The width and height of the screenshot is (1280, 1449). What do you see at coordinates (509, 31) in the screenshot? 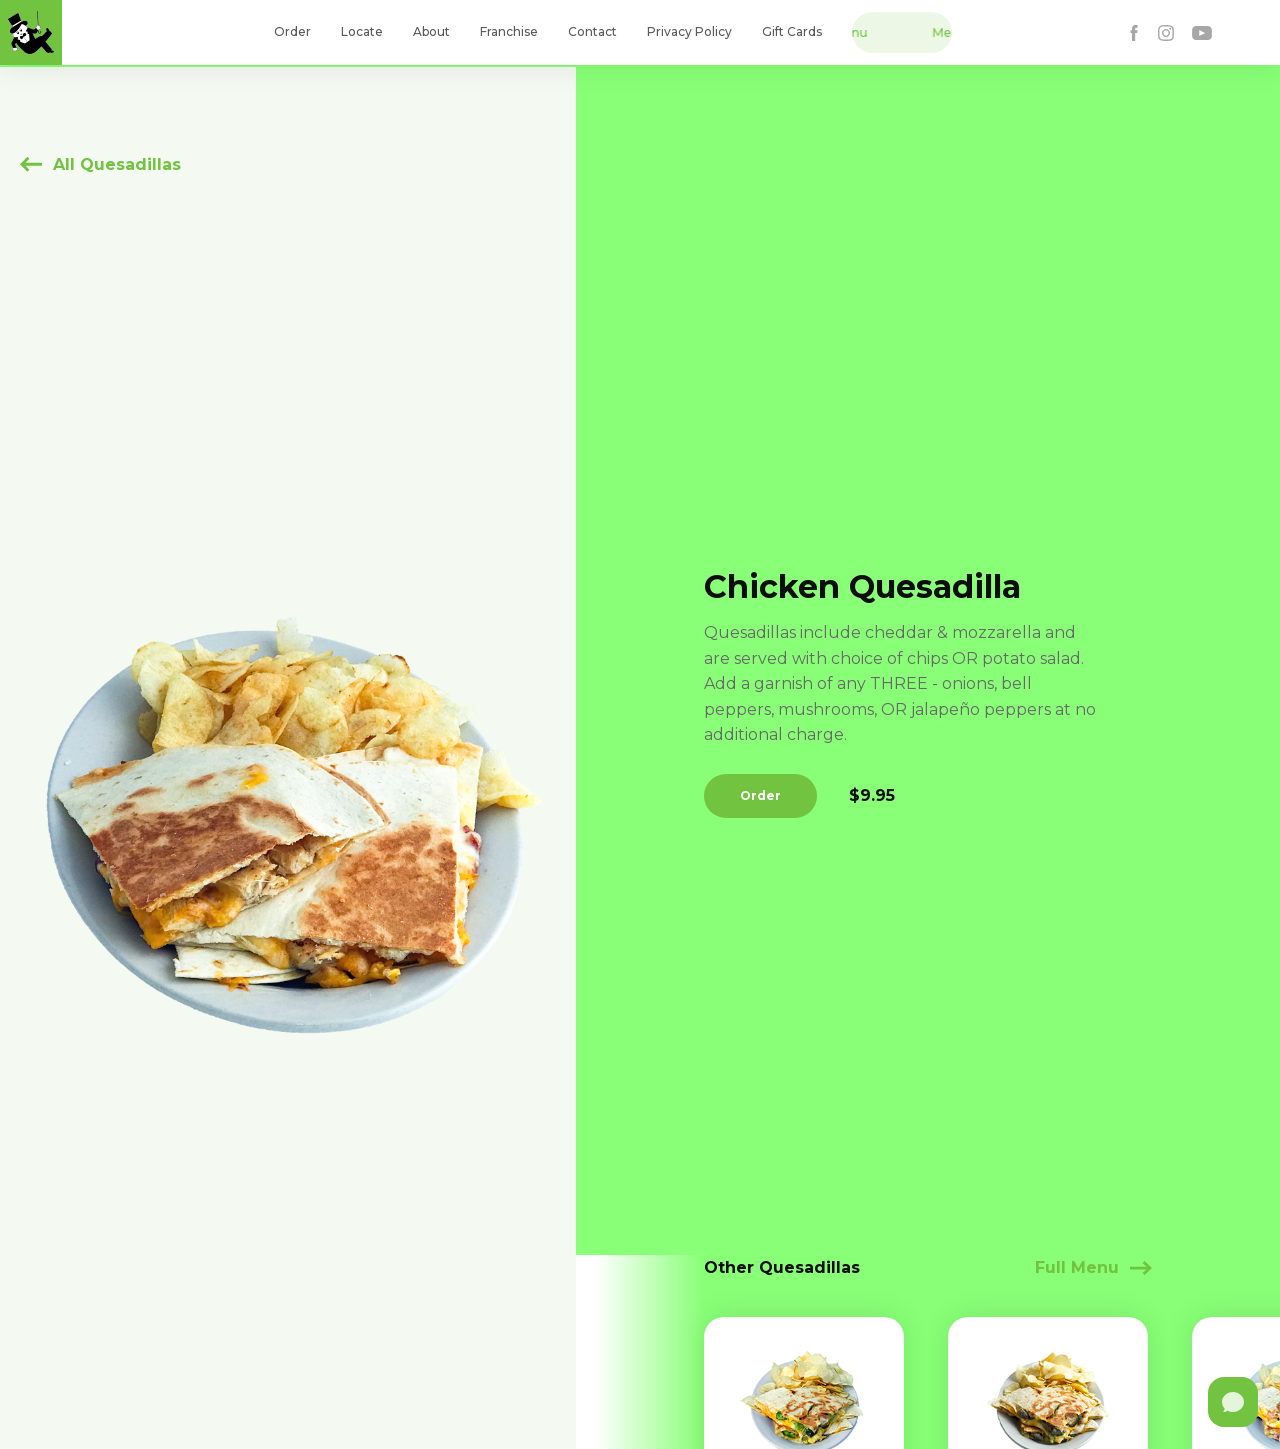
I see `Franchise` at bounding box center [509, 31].